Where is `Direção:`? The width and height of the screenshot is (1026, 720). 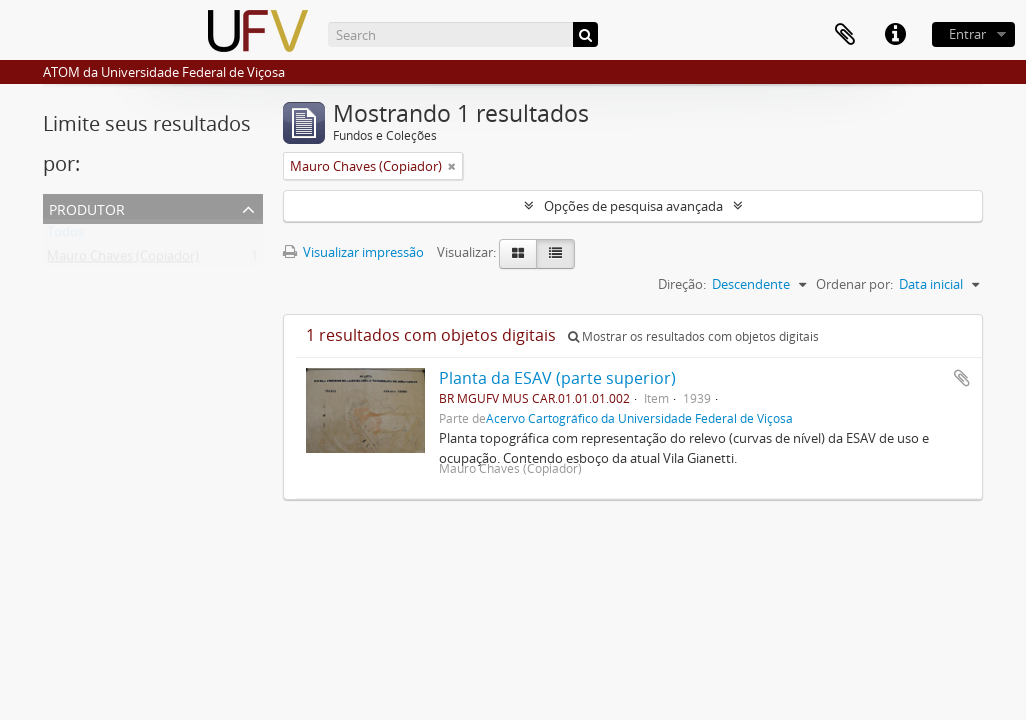
Direção: is located at coordinates (682, 284).